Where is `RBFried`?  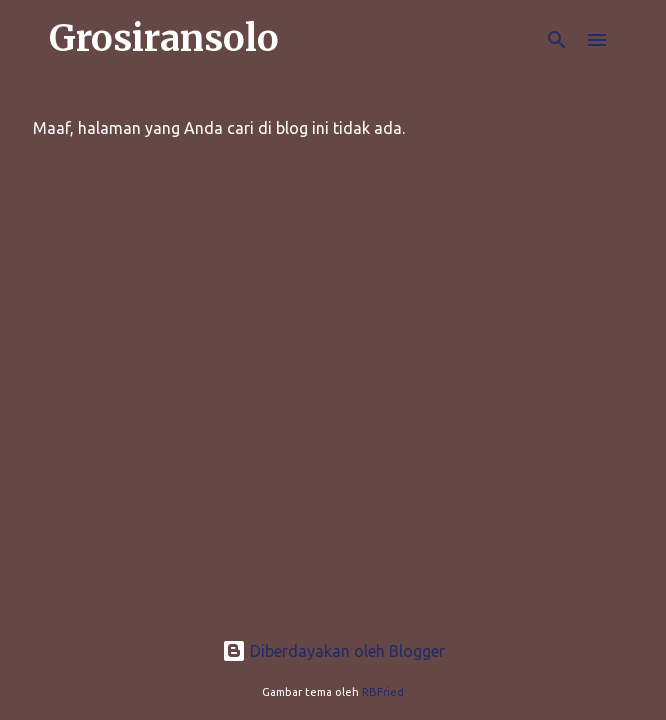
RBFried is located at coordinates (383, 692).